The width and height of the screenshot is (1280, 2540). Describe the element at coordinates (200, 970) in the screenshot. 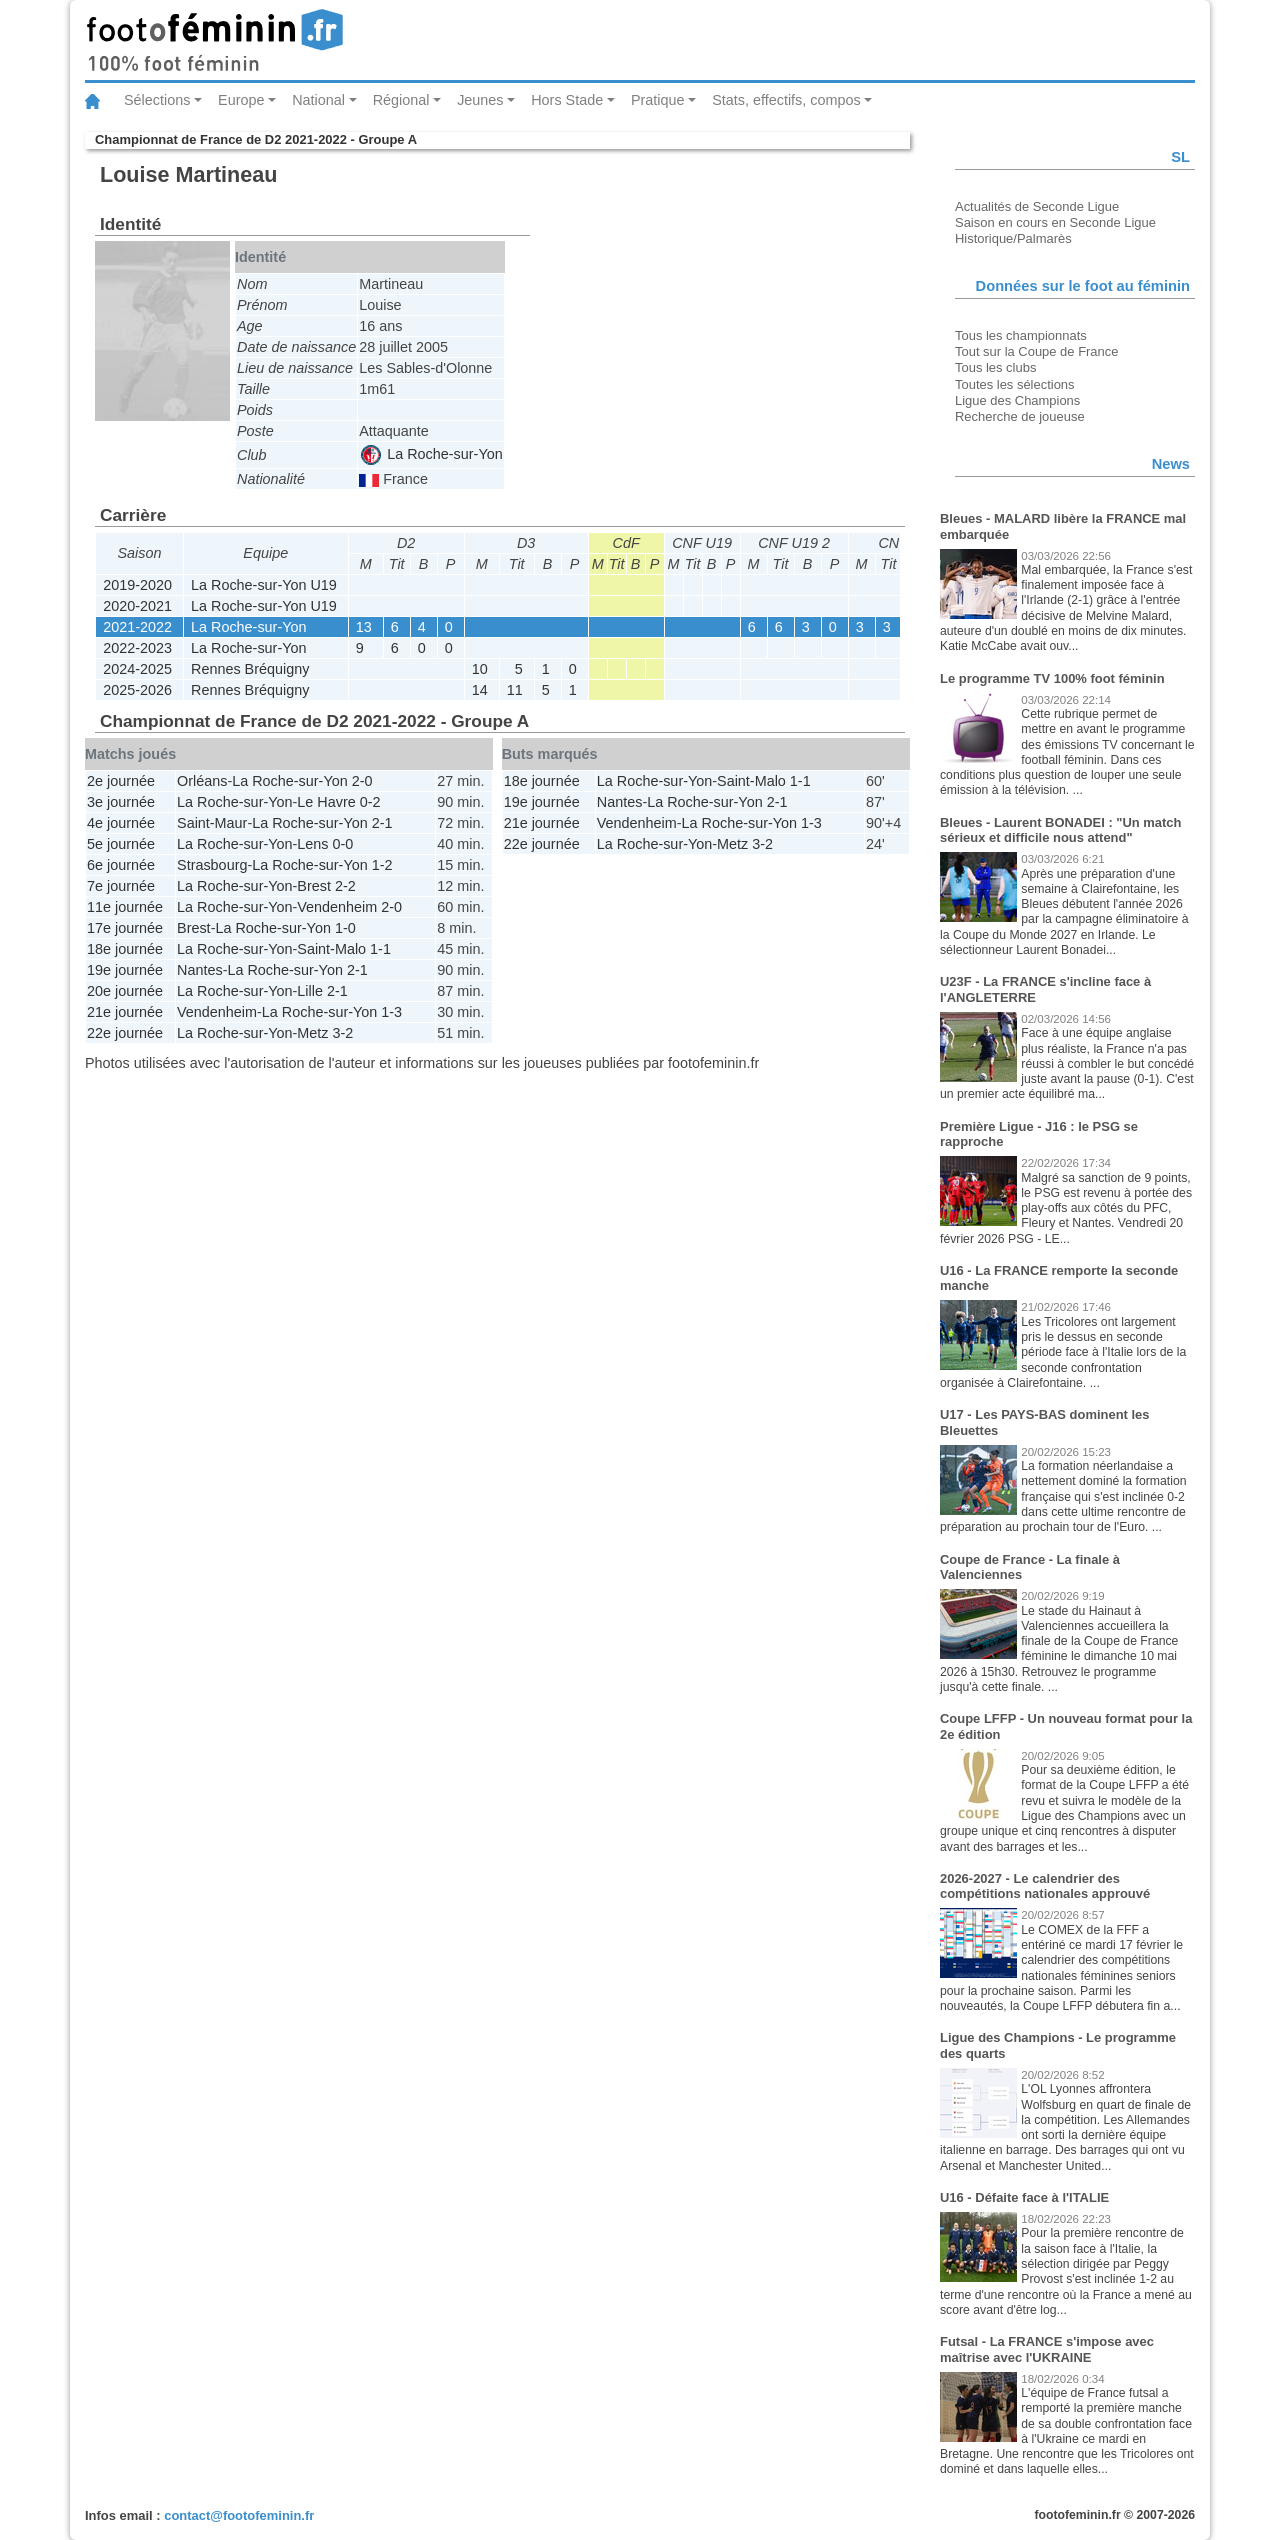

I see `Nantes` at that location.